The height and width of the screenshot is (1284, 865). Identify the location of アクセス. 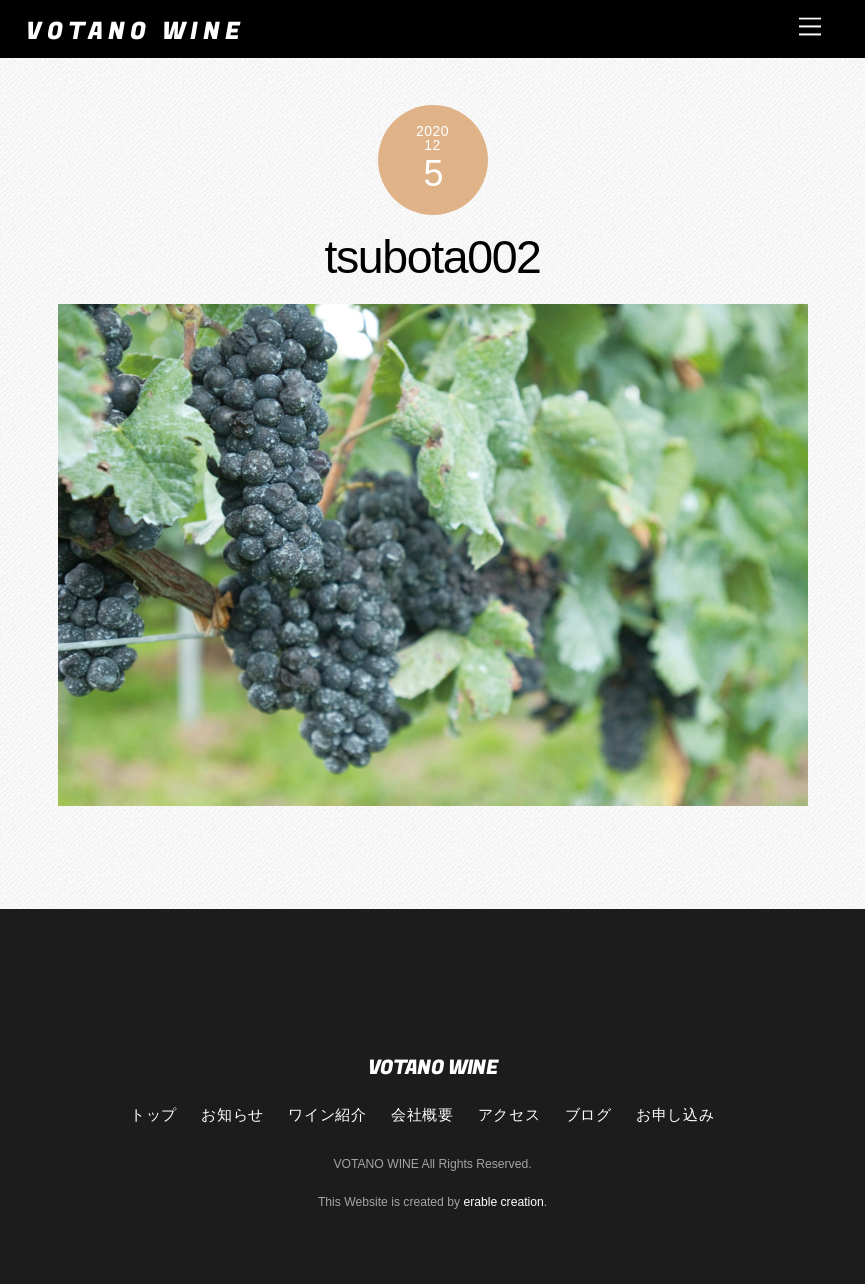
(509, 1114).